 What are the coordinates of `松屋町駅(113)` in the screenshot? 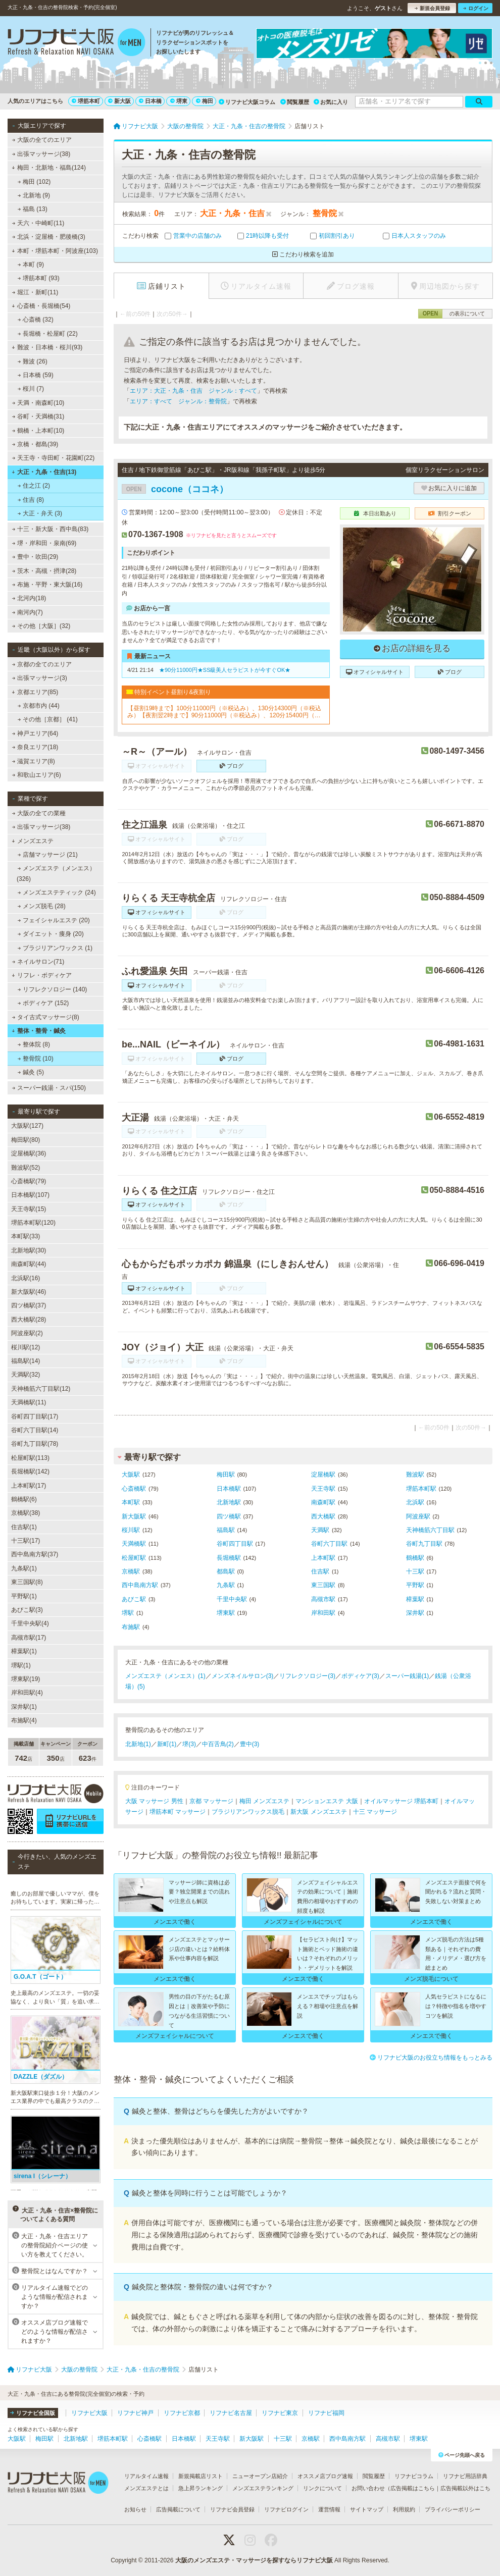 It's located at (30, 1457).